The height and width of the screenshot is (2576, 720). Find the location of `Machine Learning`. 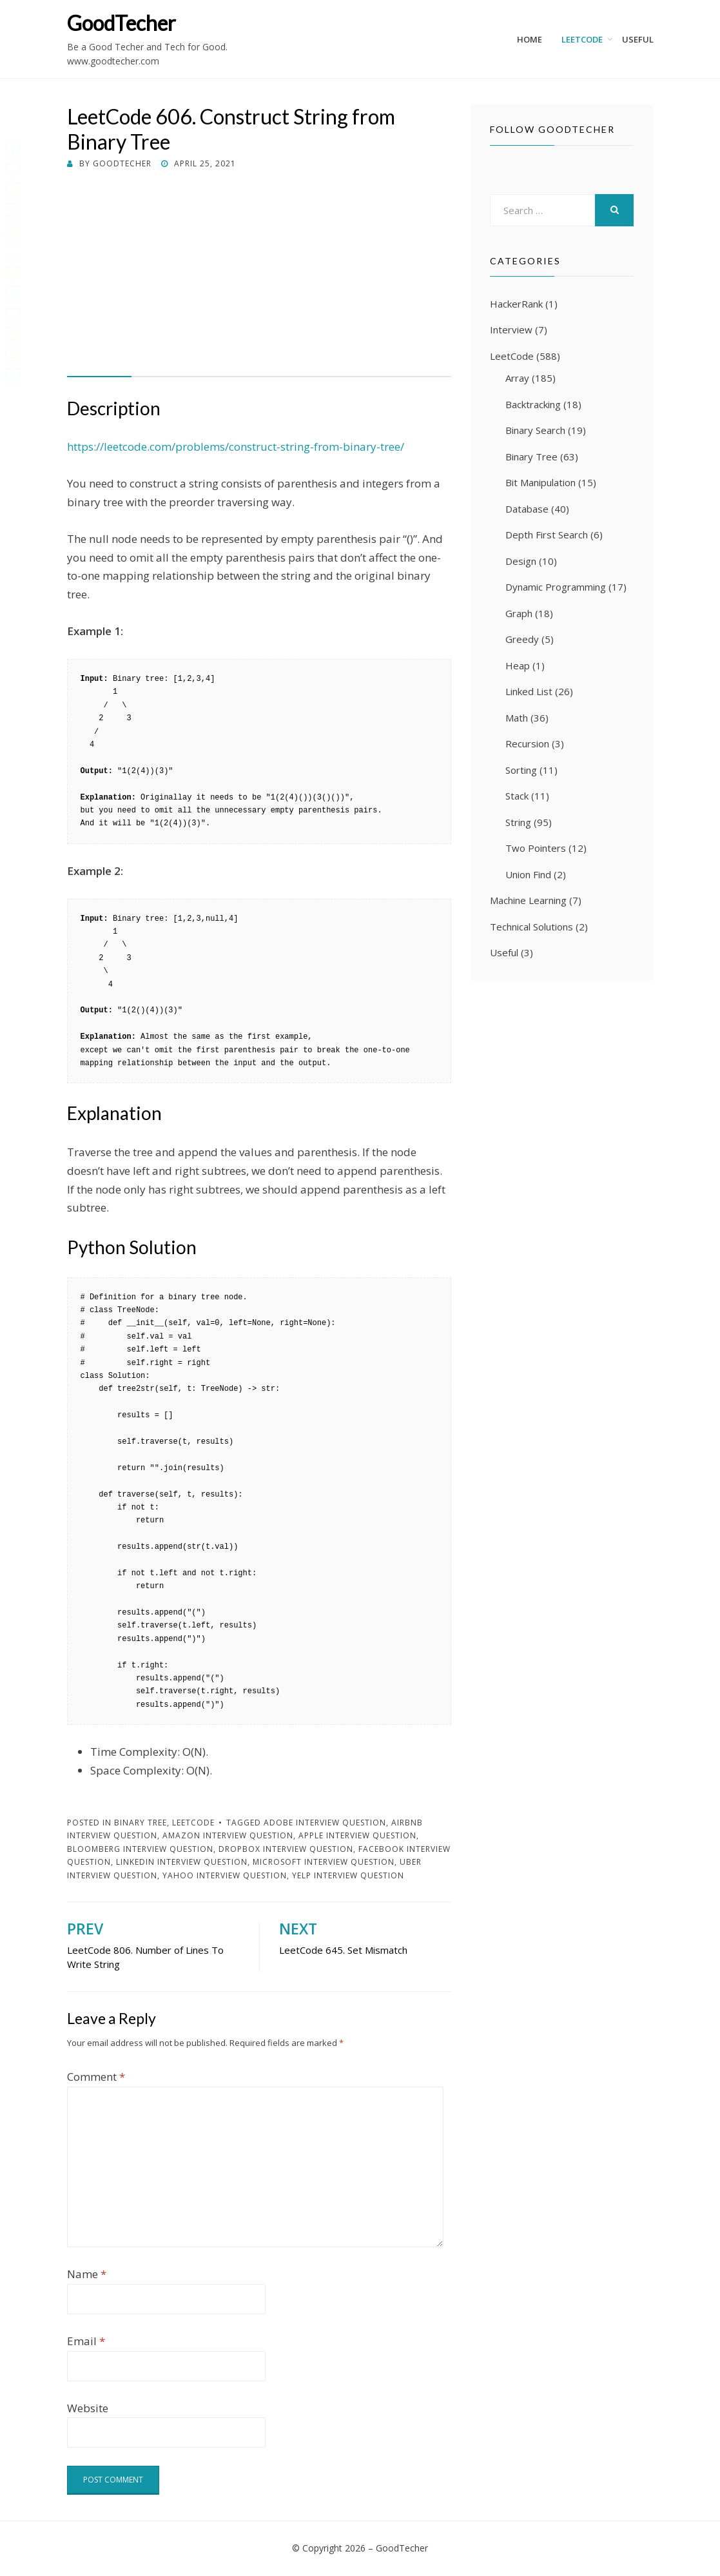

Machine Learning is located at coordinates (528, 900).